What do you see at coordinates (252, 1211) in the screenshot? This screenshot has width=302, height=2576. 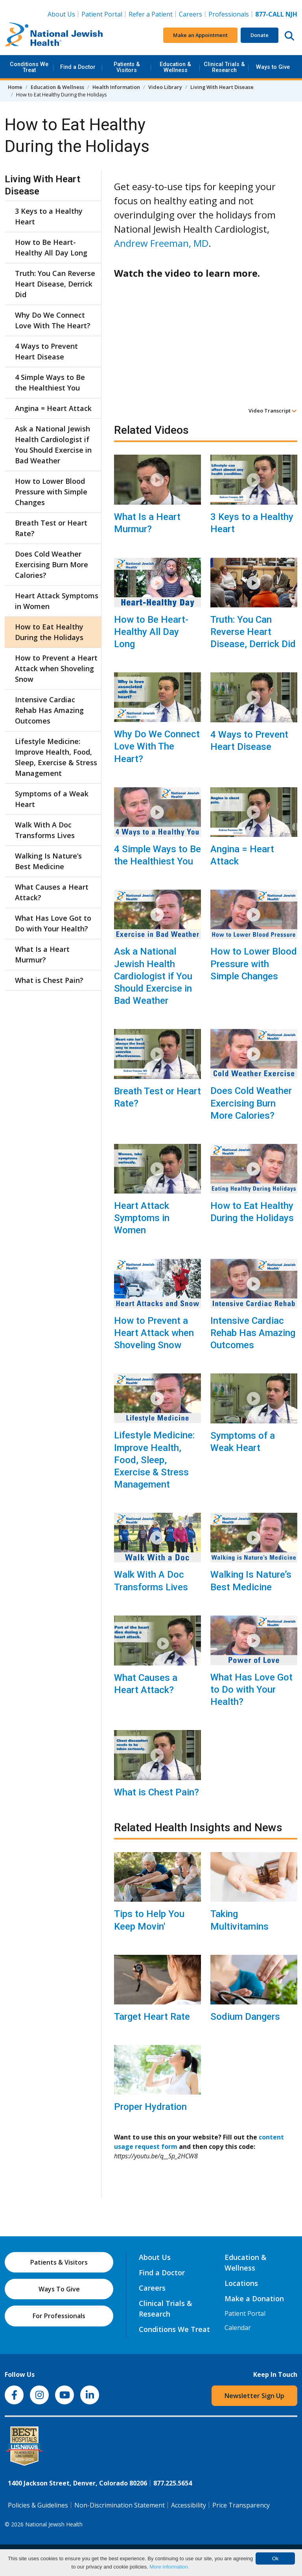 I see `How to Eat Healthy During the Holidays` at bounding box center [252, 1211].